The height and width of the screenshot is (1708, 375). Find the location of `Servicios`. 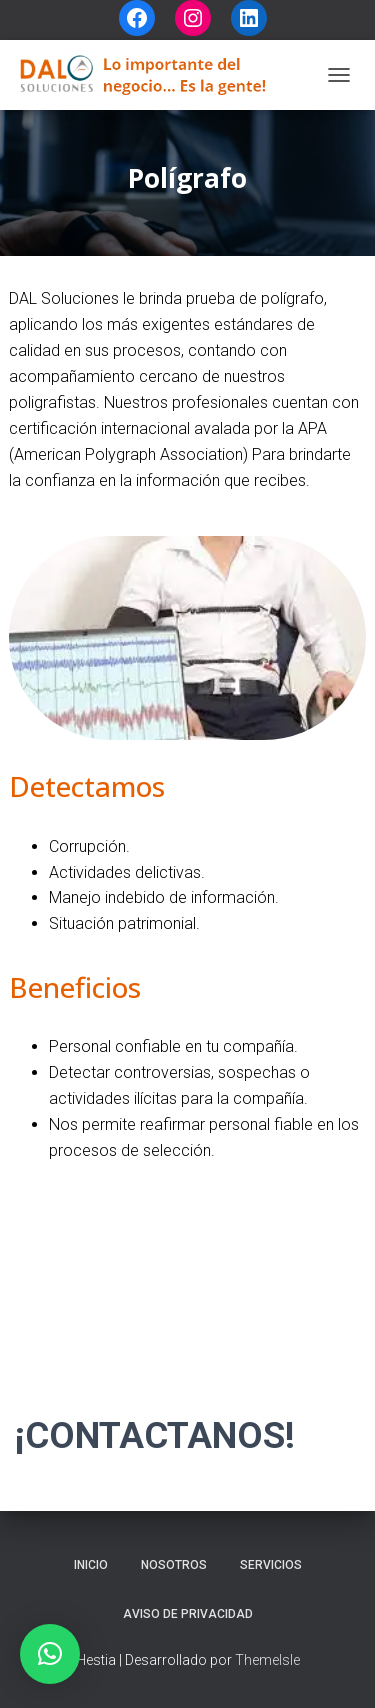

Servicios is located at coordinates (271, 1565).